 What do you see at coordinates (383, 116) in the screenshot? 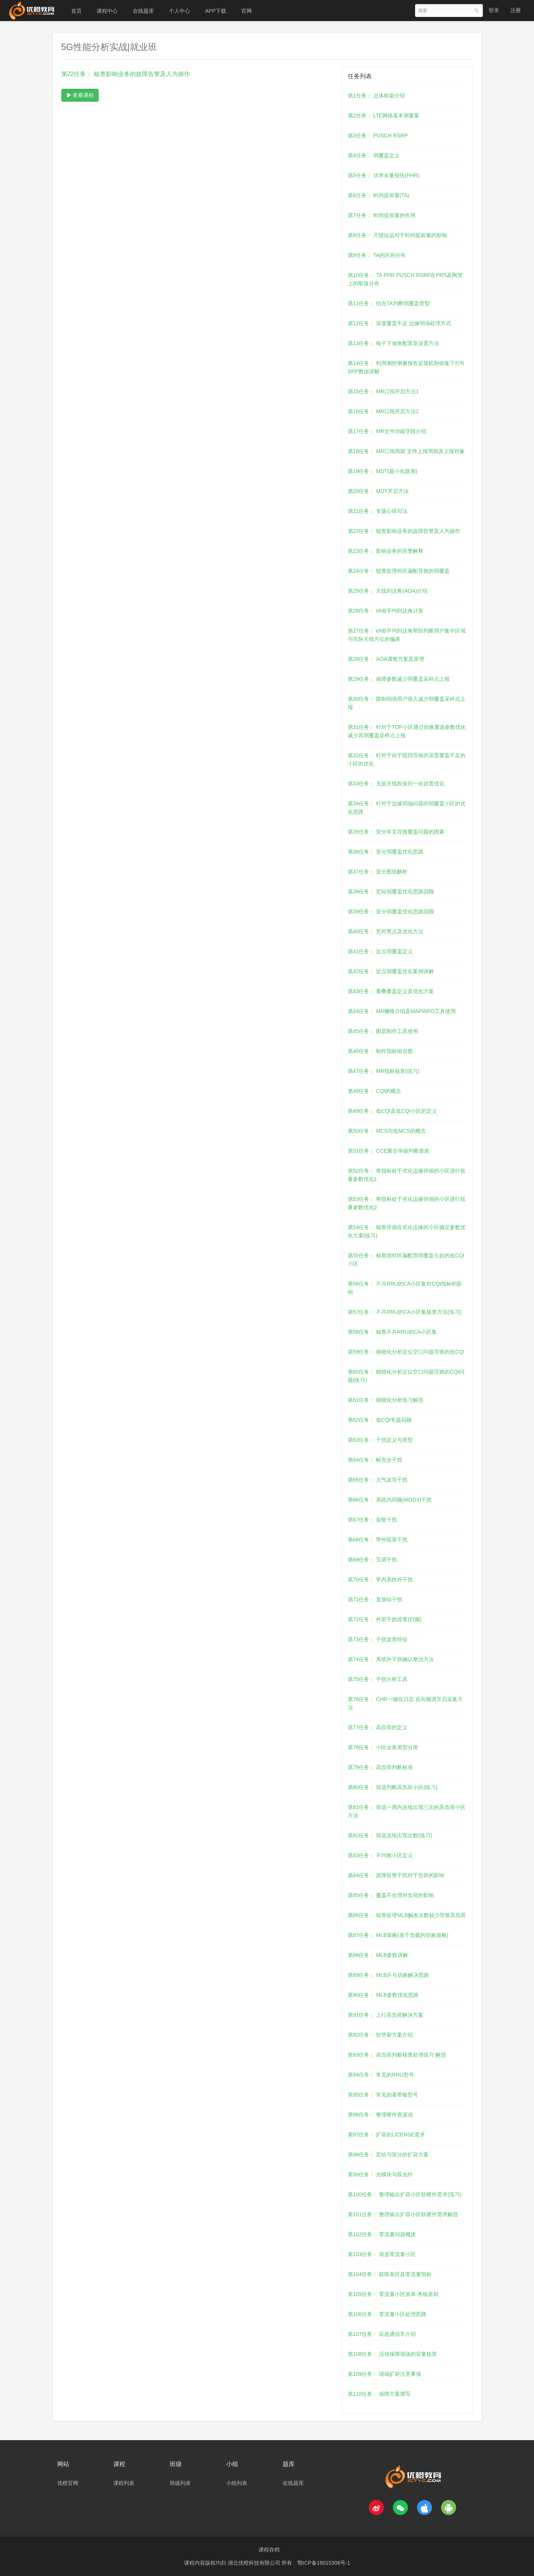
I see `第2任务： LTE网络基本测量量` at bounding box center [383, 116].